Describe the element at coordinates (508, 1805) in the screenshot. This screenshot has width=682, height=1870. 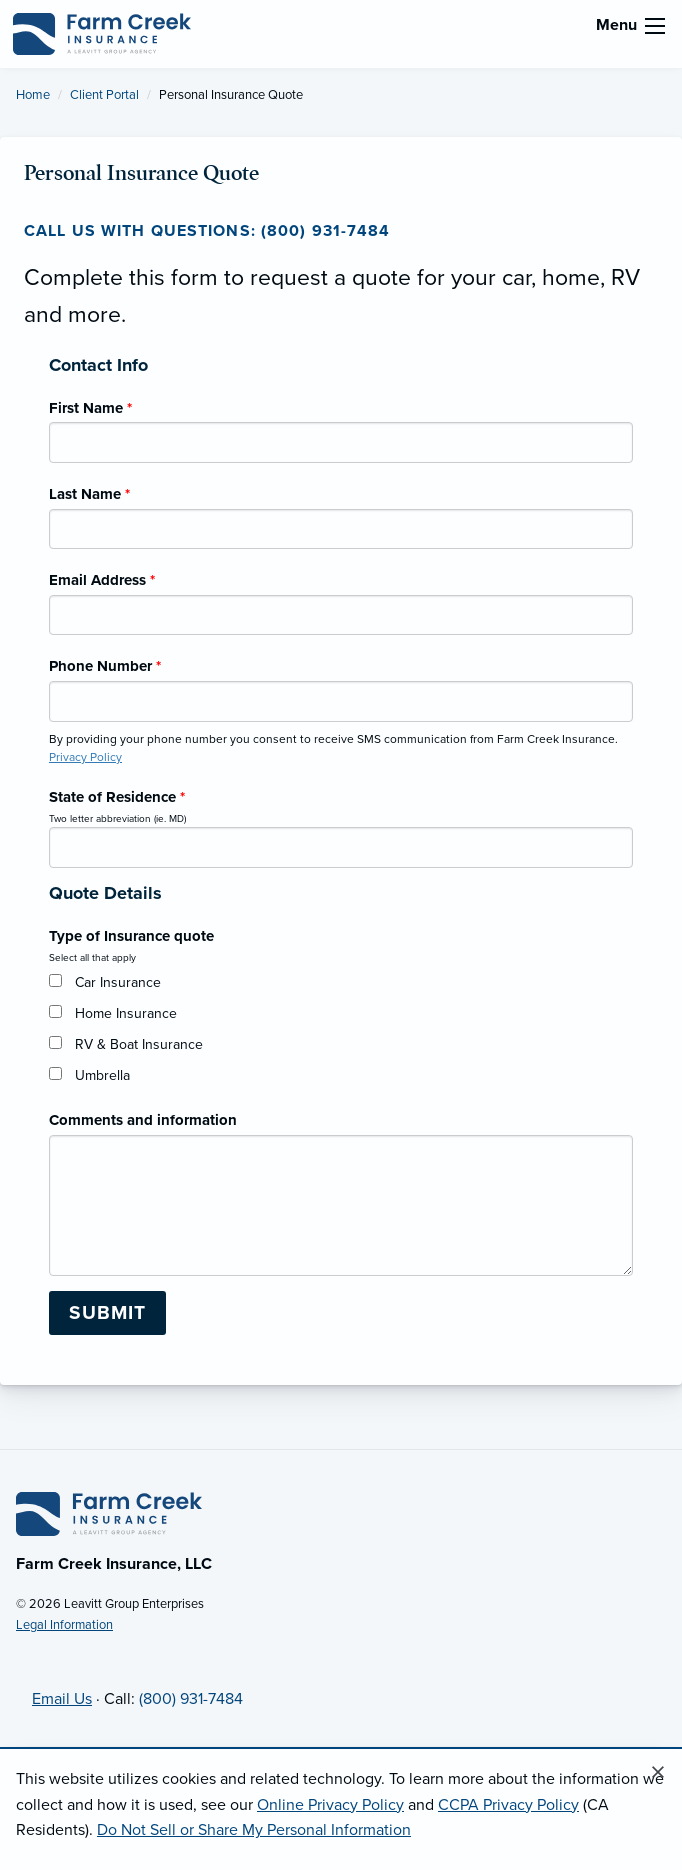
I see `CCPA Privacy Policy` at that location.